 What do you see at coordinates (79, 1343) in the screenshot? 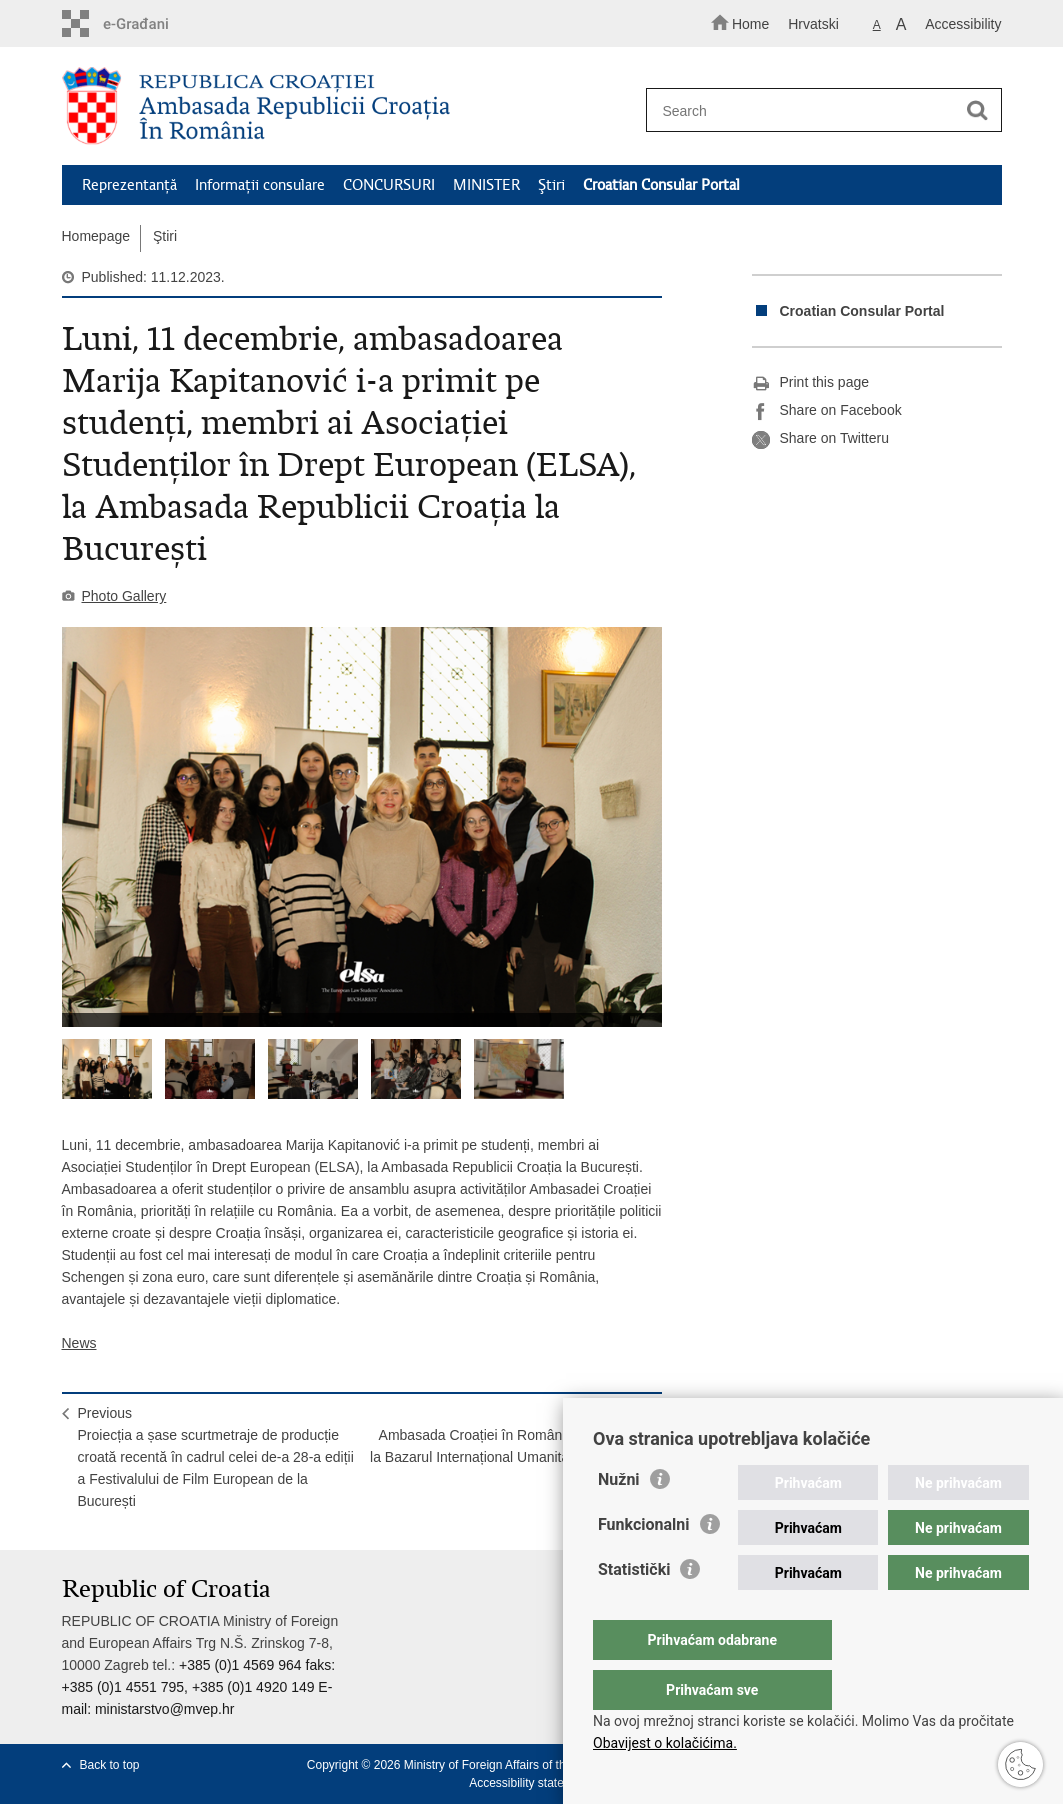
I see `News` at bounding box center [79, 1343].